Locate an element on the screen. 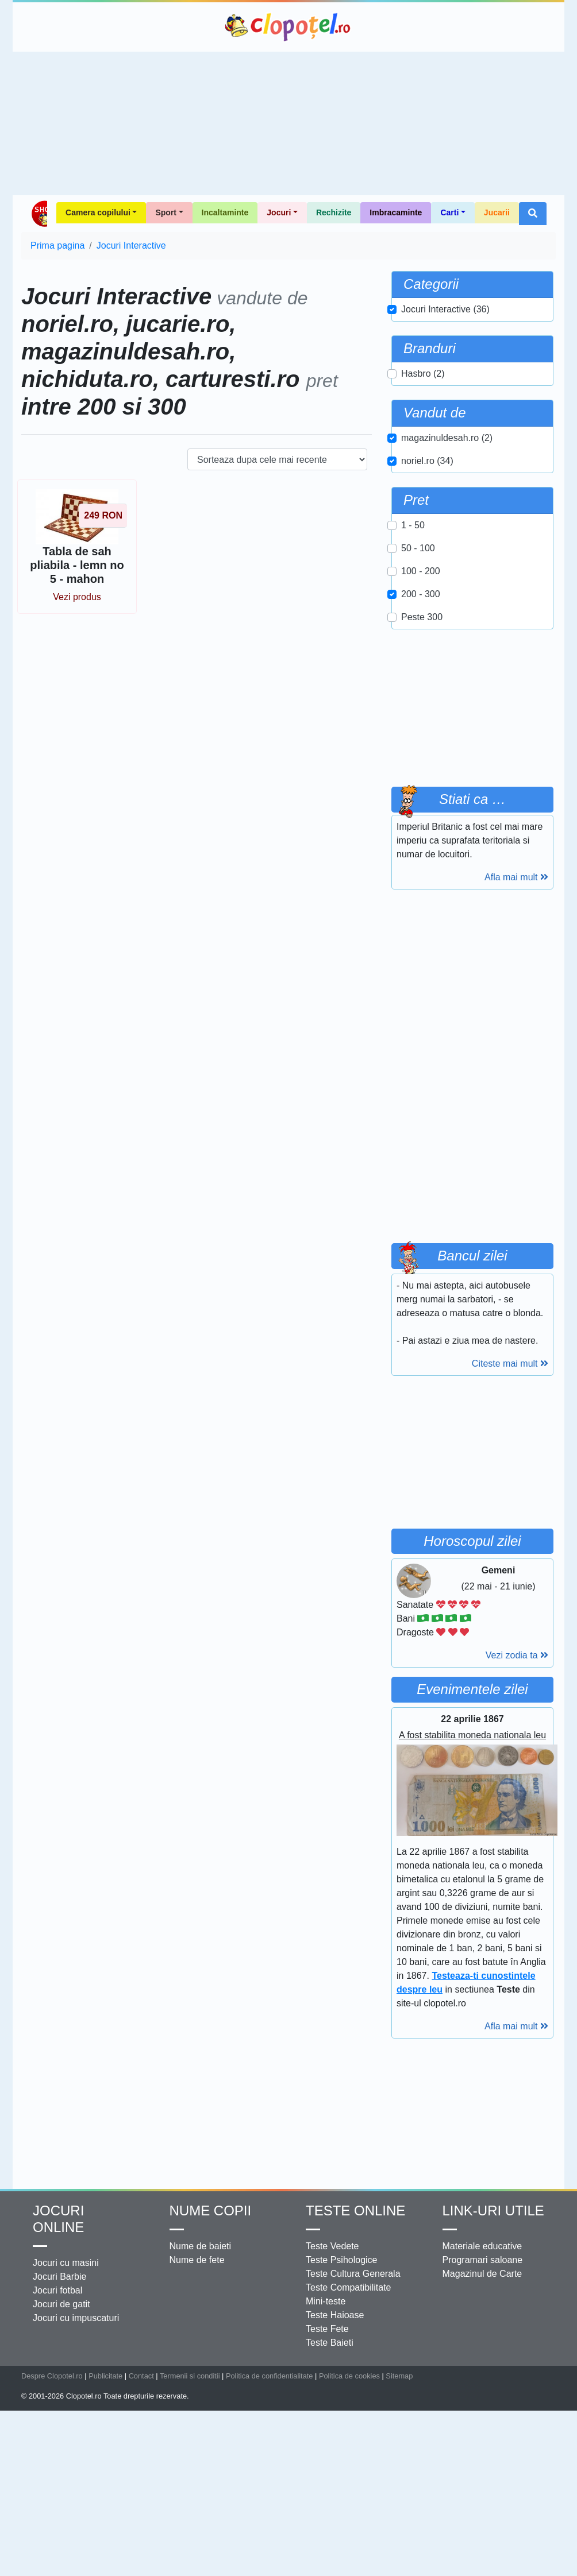 The height and width of the screenshot is (2576, 577). Peste 300 is located at coordinates (422, 617).